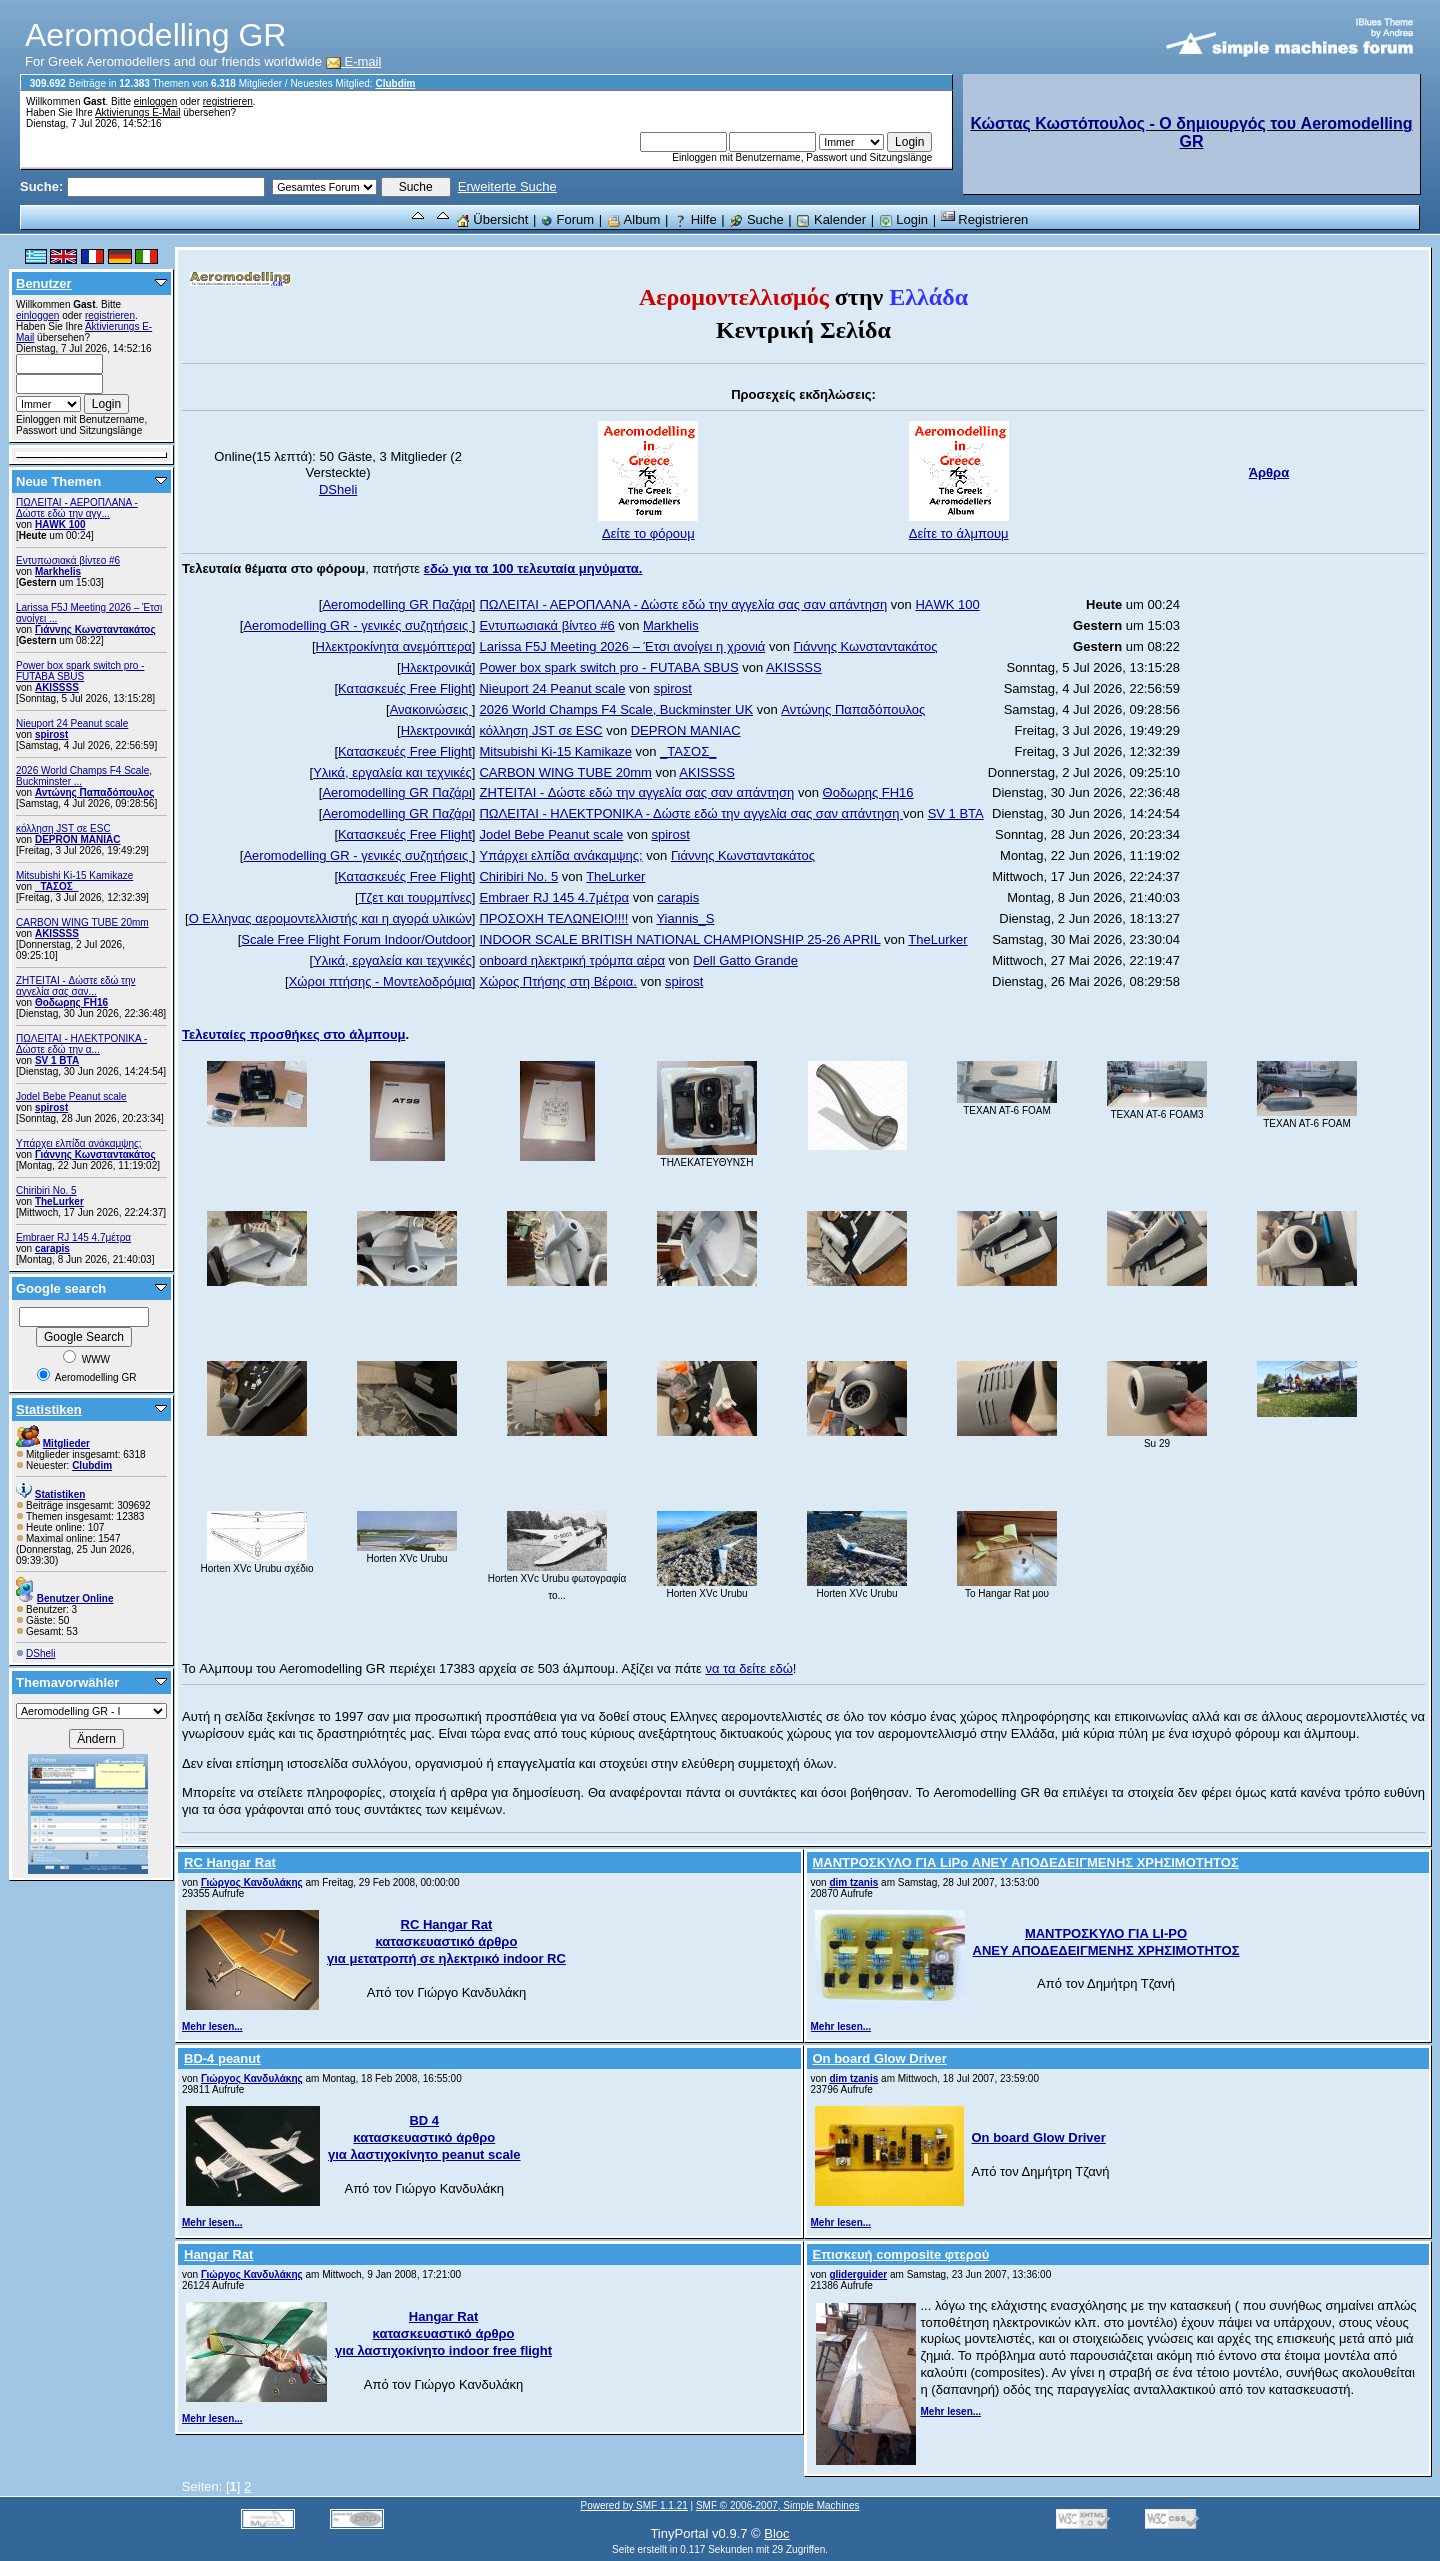 The height and width of the screenshot is (2561, 1440). I want to click on DSheli, so click(40, 1653).